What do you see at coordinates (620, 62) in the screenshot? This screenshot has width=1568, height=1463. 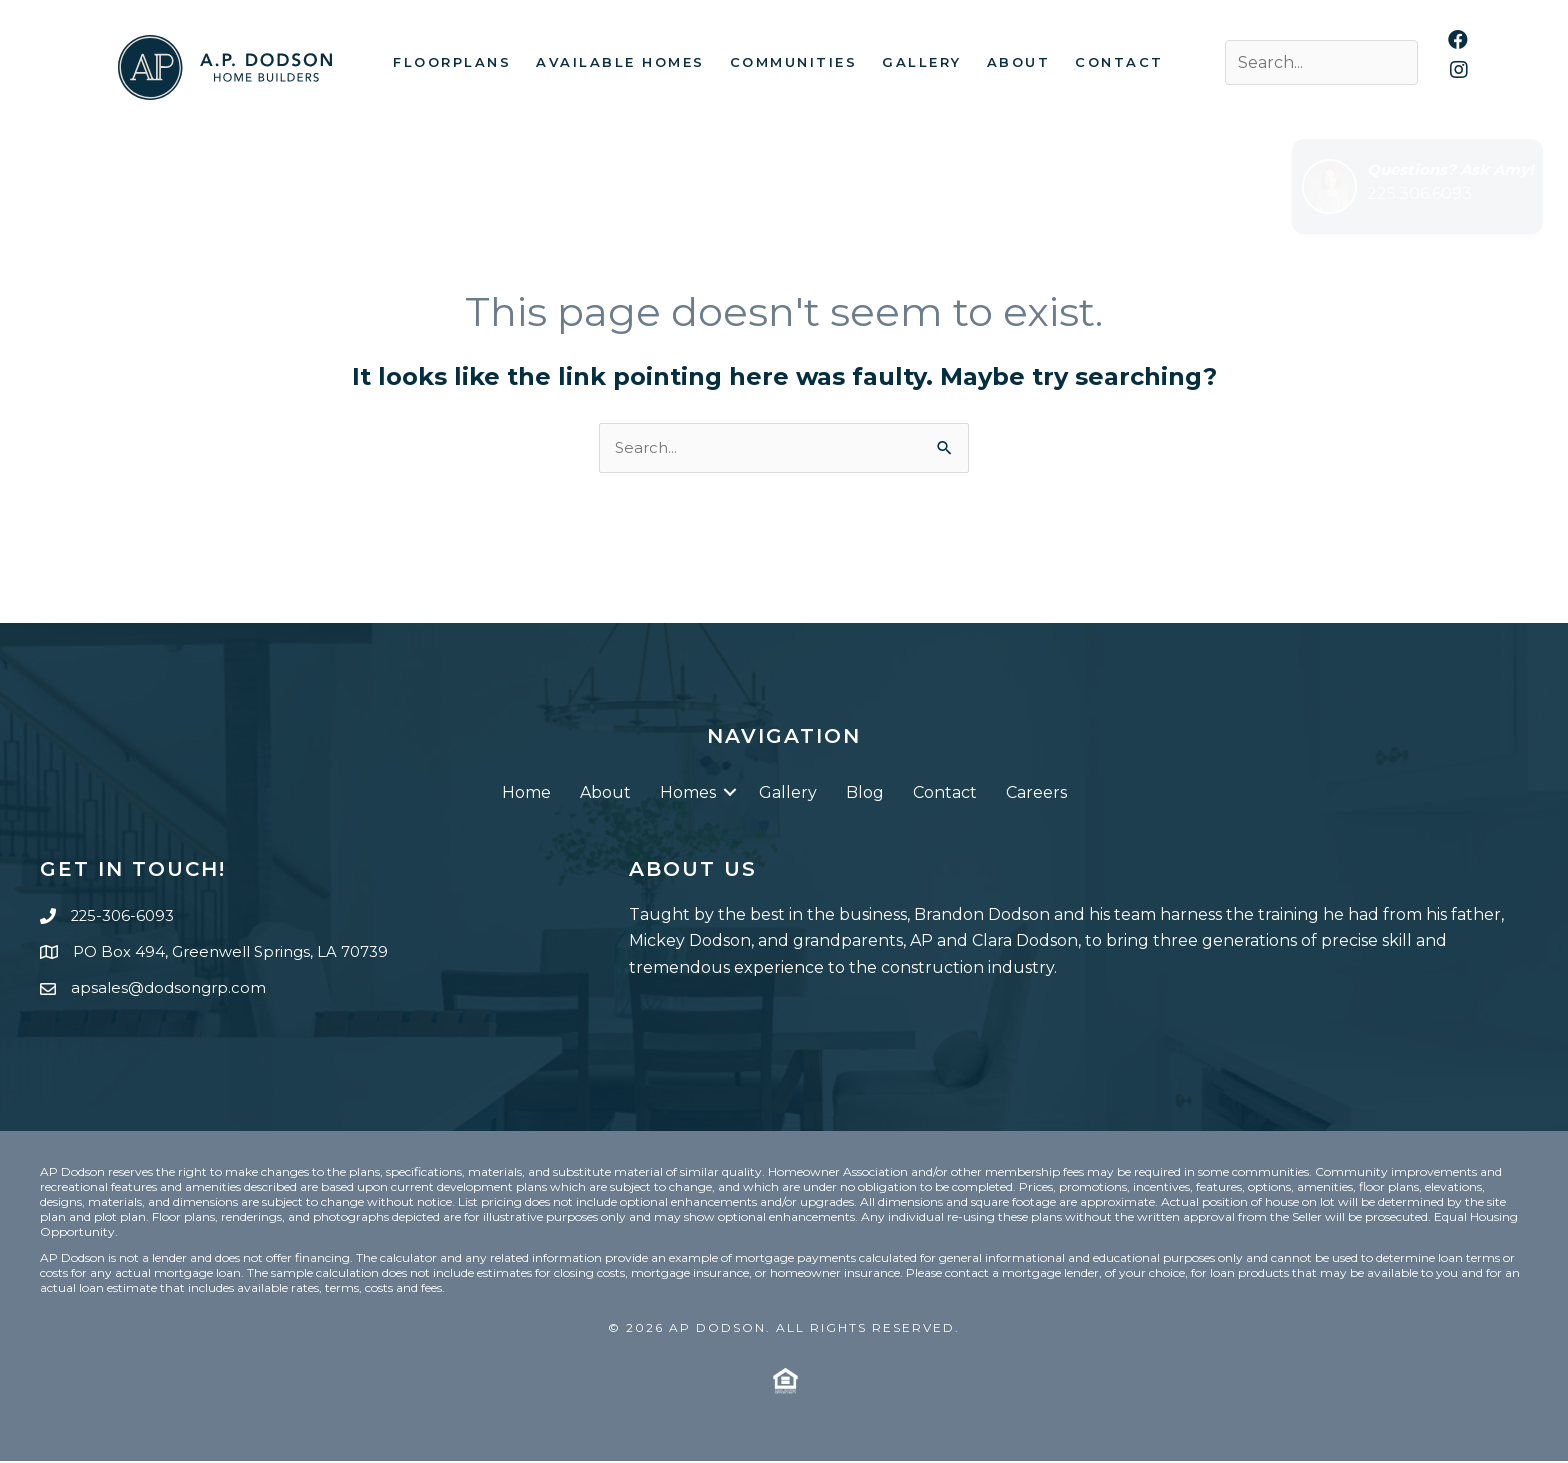 I see `Available Homes [menuitem]` at bounding box center [620, 62].